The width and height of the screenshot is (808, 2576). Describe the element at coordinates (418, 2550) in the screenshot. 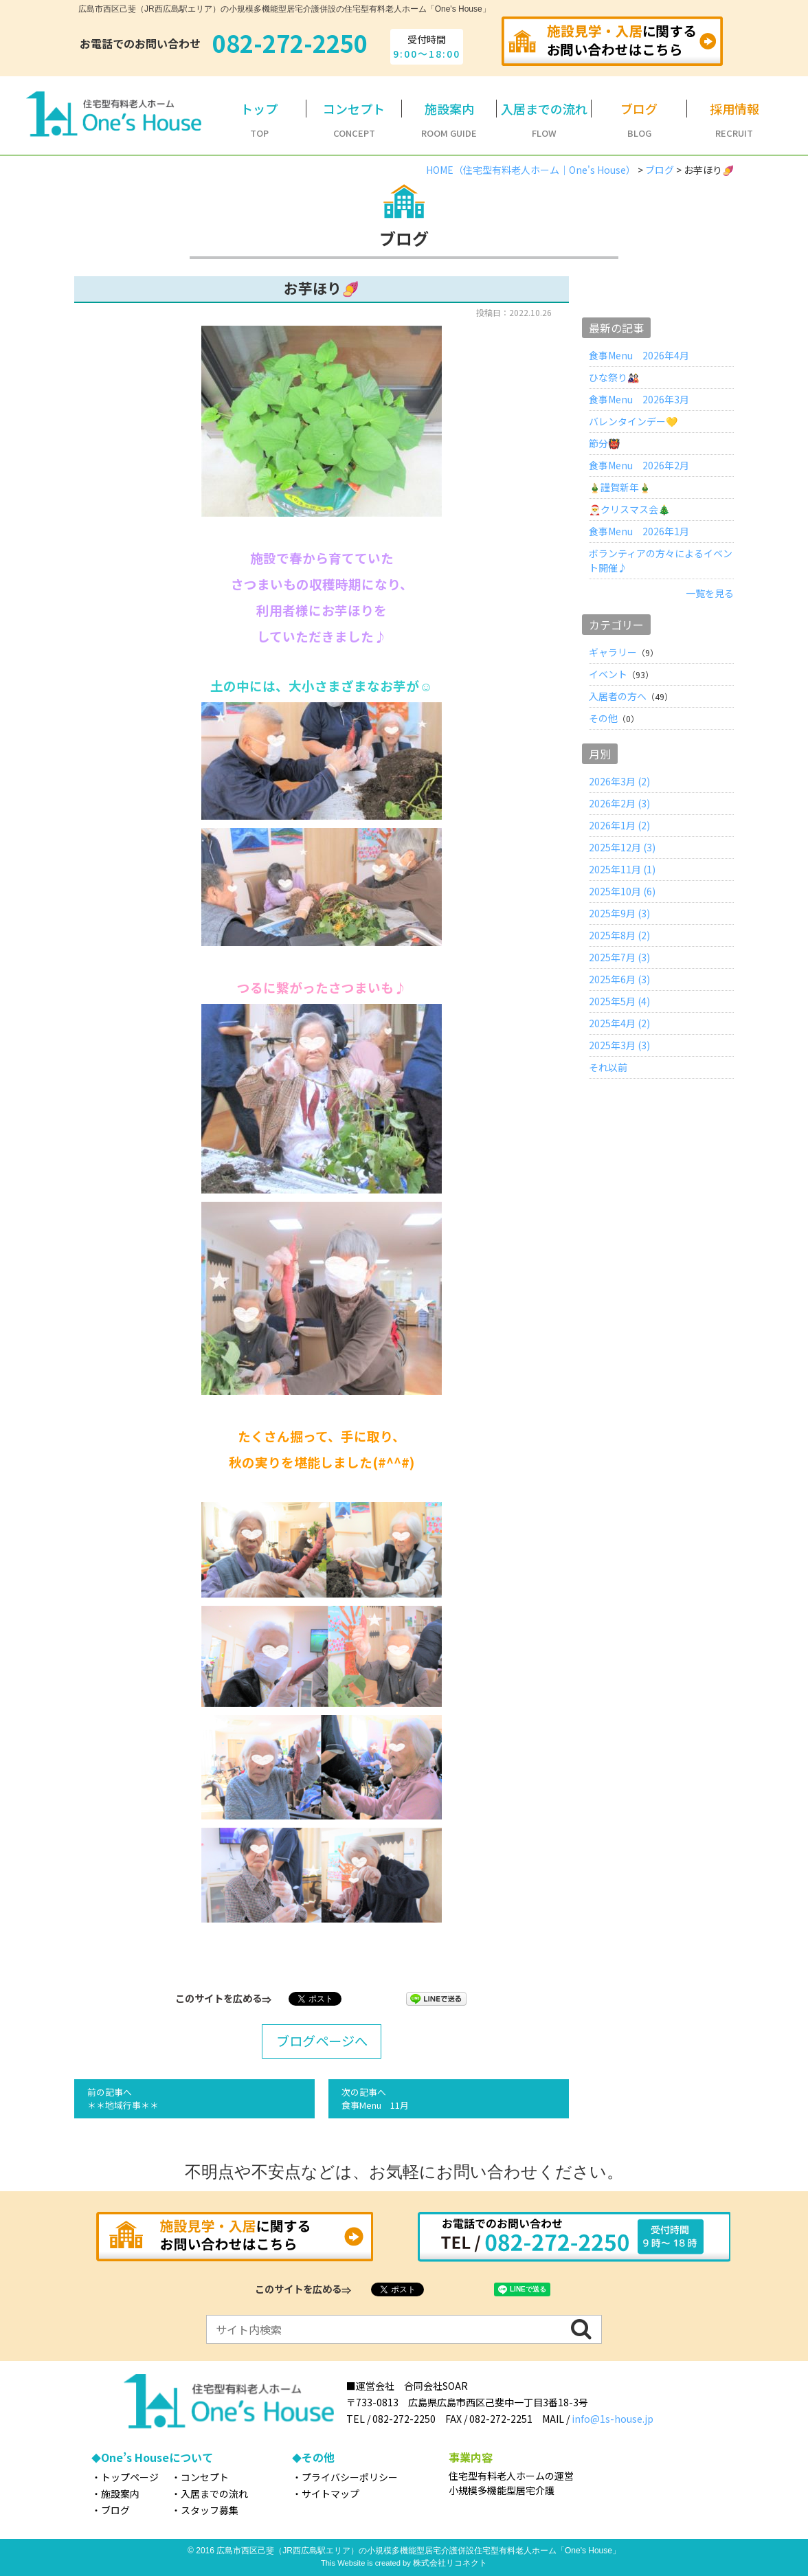

I see `広島市西区己斐（JR西広島駅エリア）の小規模多機能型居宅介護併設住宅型有料老人ホーム「One's House」` at that location.